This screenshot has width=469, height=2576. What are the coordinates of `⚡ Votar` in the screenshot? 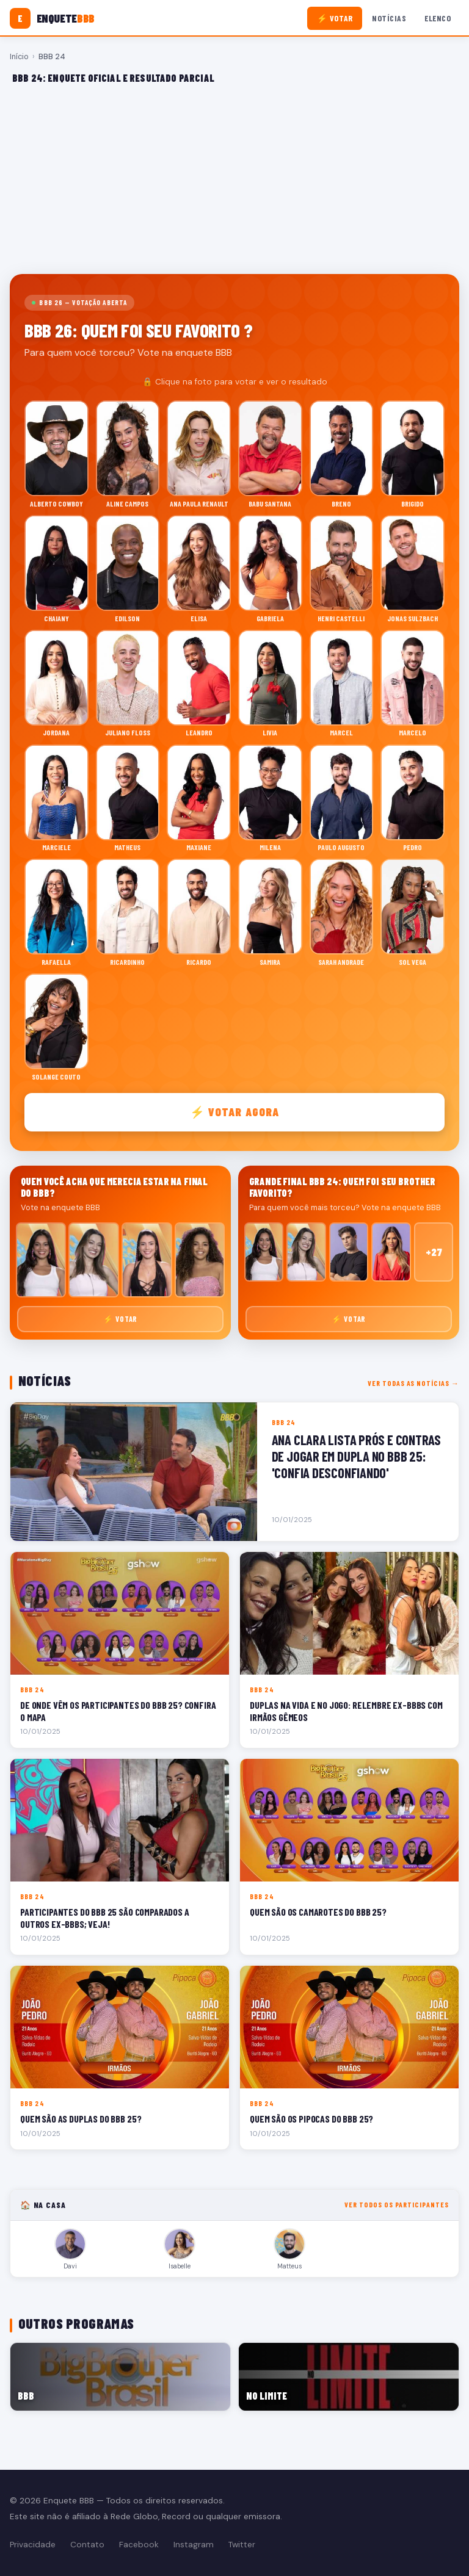 It's located at (335, 18).